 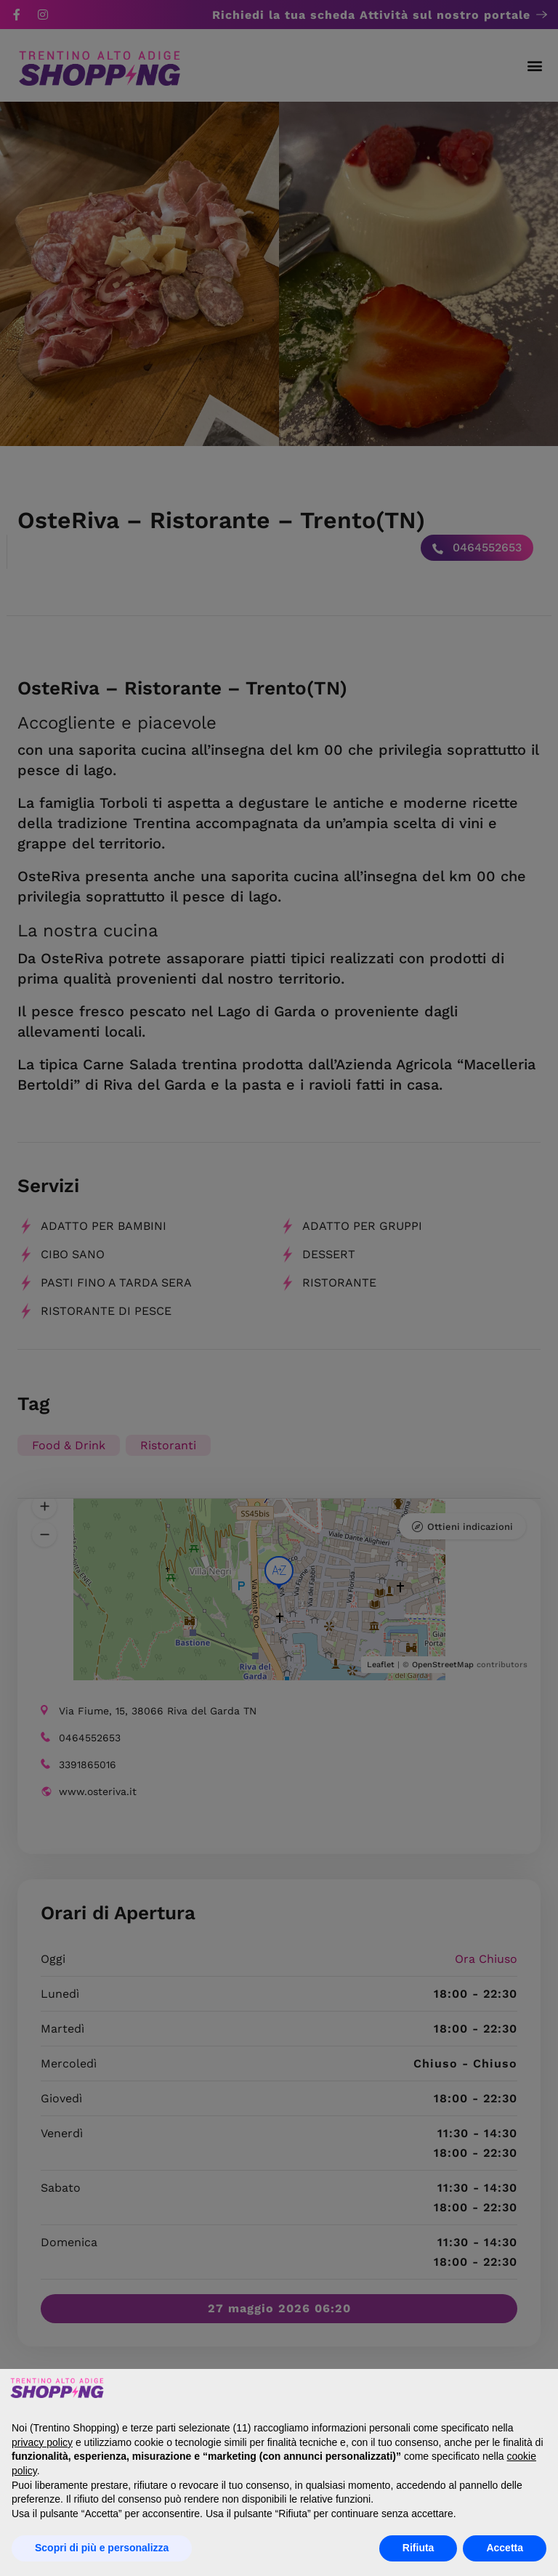 I want to click on Rifiuta [button], so click(x=418, y=2547).